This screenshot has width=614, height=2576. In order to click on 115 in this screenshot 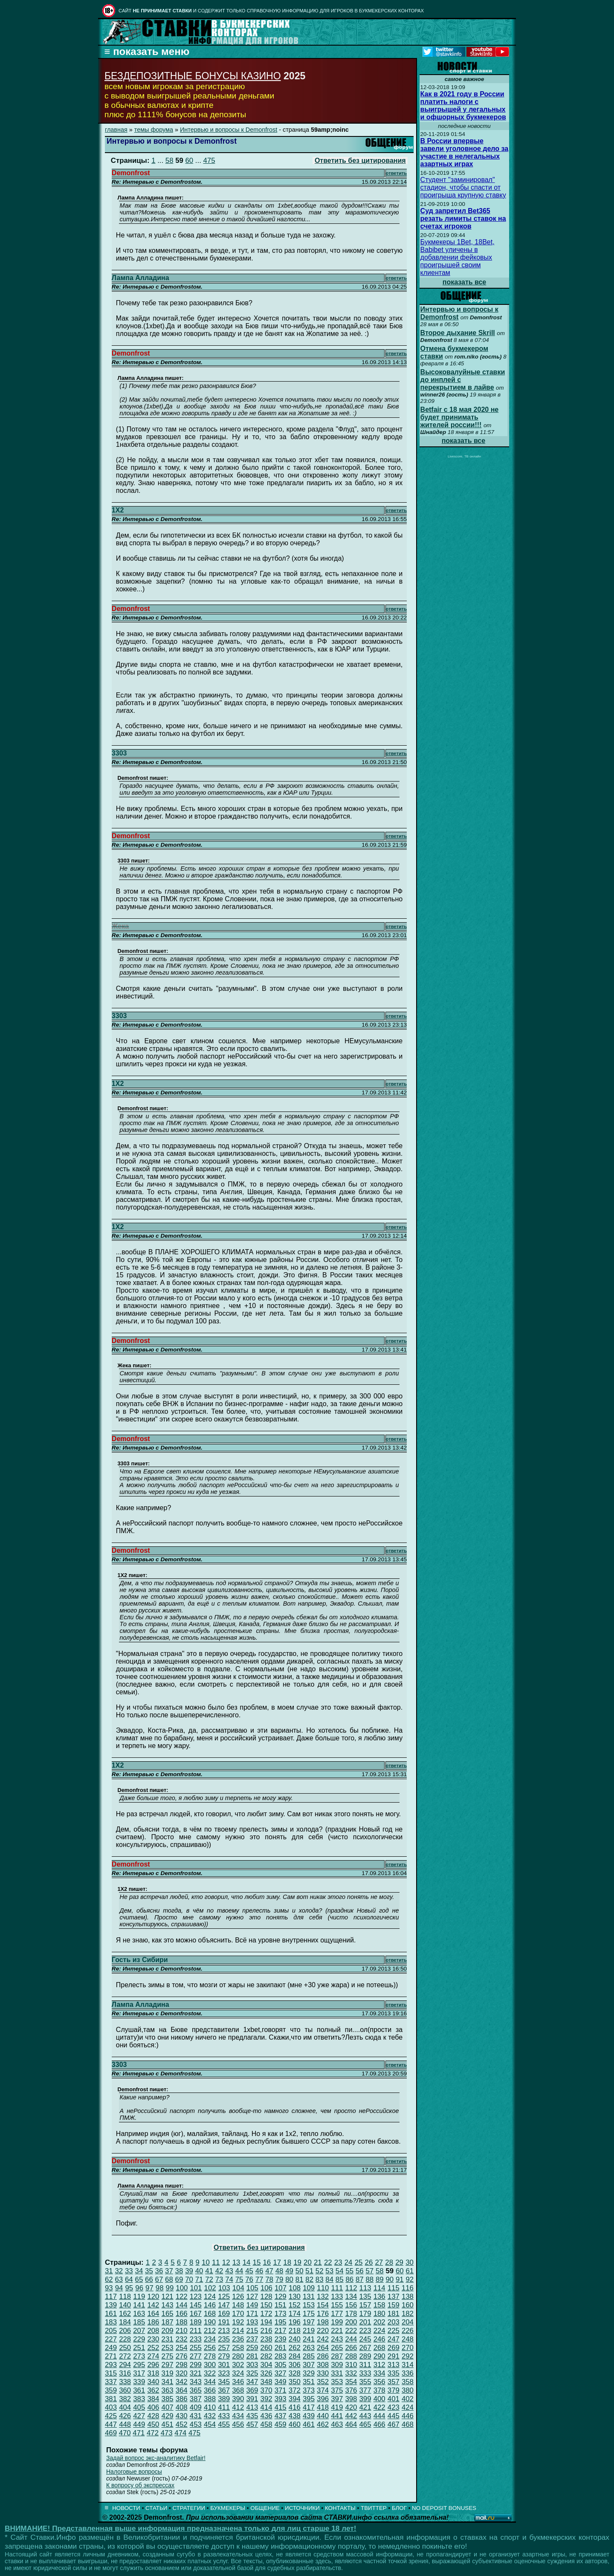, I will do `click(394, 2288)`.